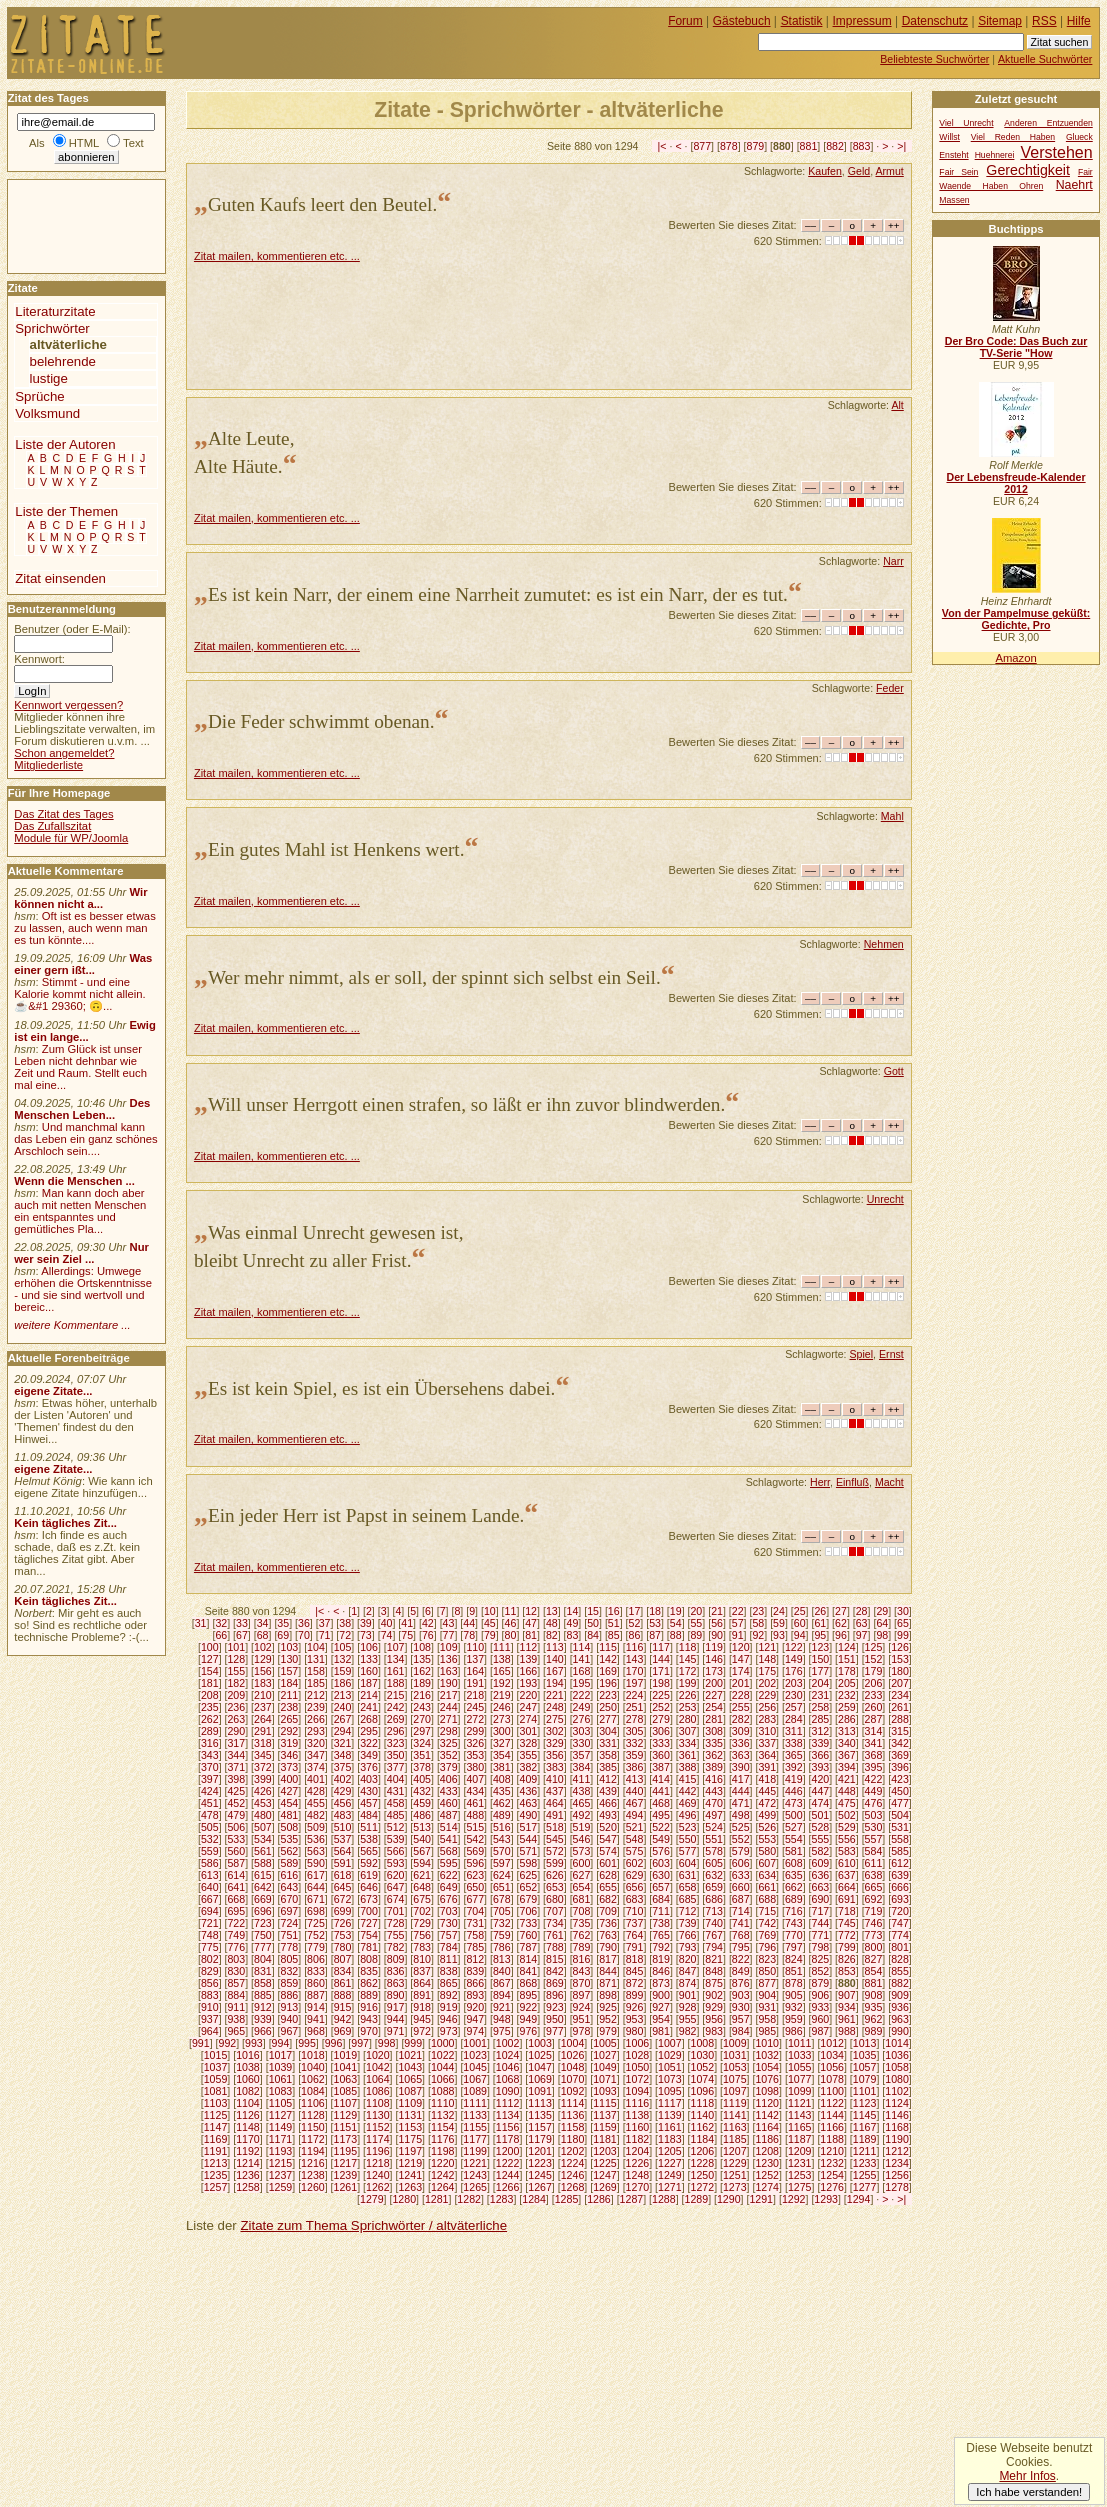 The width and height of the screenshot is (1107, 2507). What do you see at coordinates (263, 1779) in the screenshot?
I see `399` at bounding box center [263, 1779].